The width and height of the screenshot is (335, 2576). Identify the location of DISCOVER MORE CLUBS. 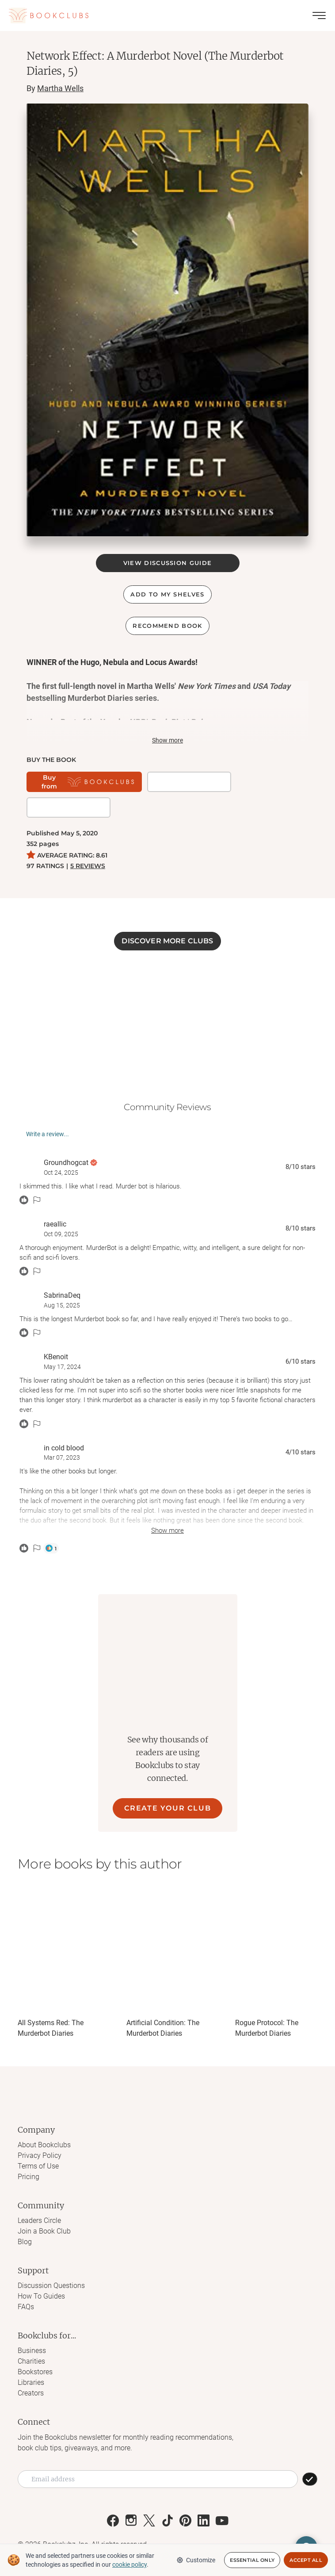
(167, 941).